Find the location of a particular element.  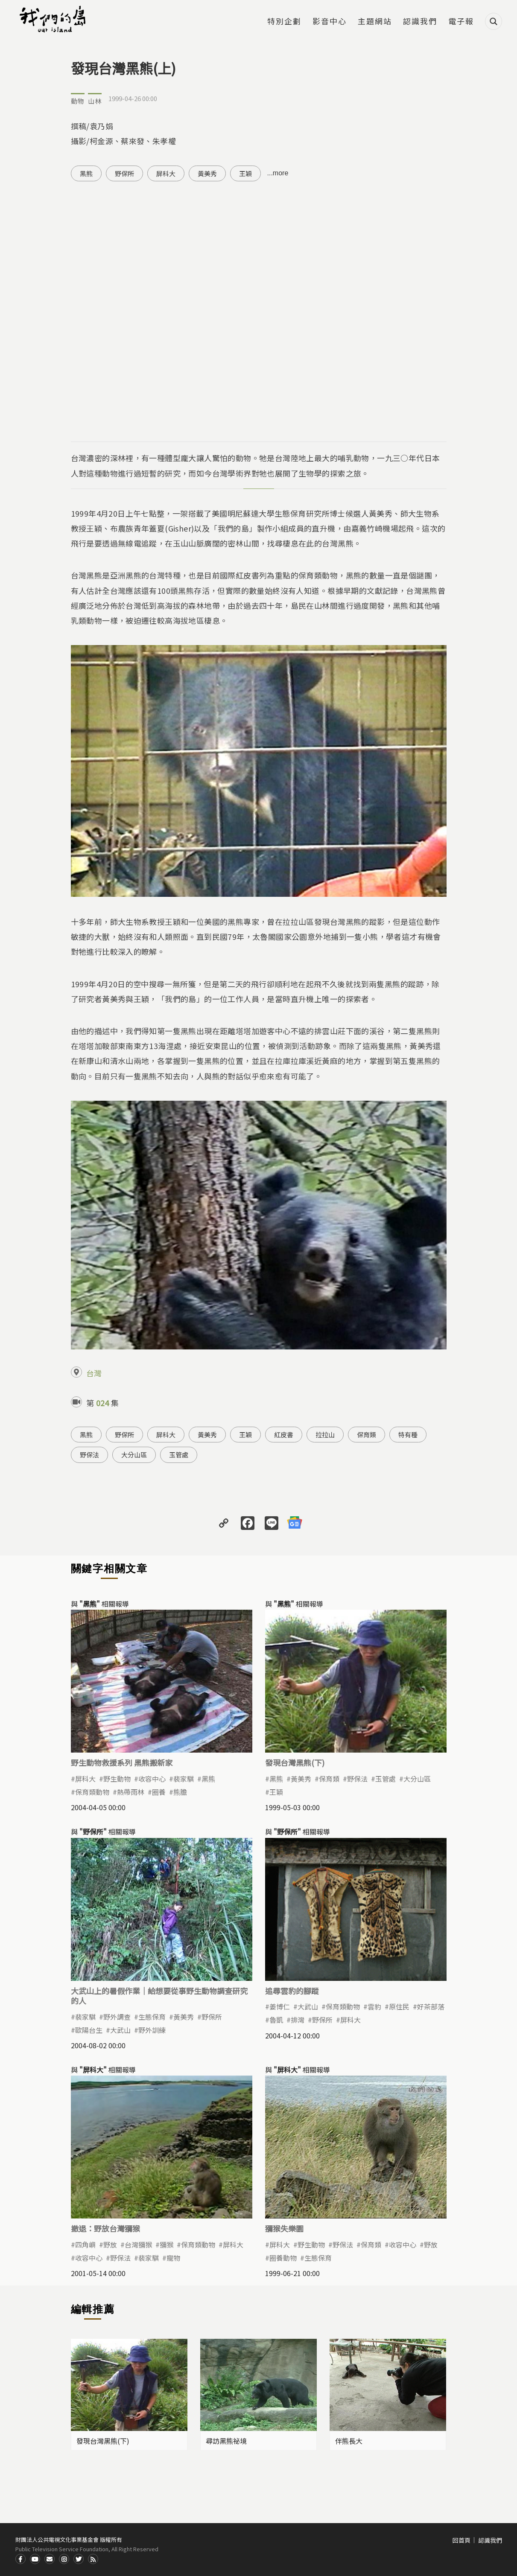

伴熊長大 is located at coordinates (348, 2441).